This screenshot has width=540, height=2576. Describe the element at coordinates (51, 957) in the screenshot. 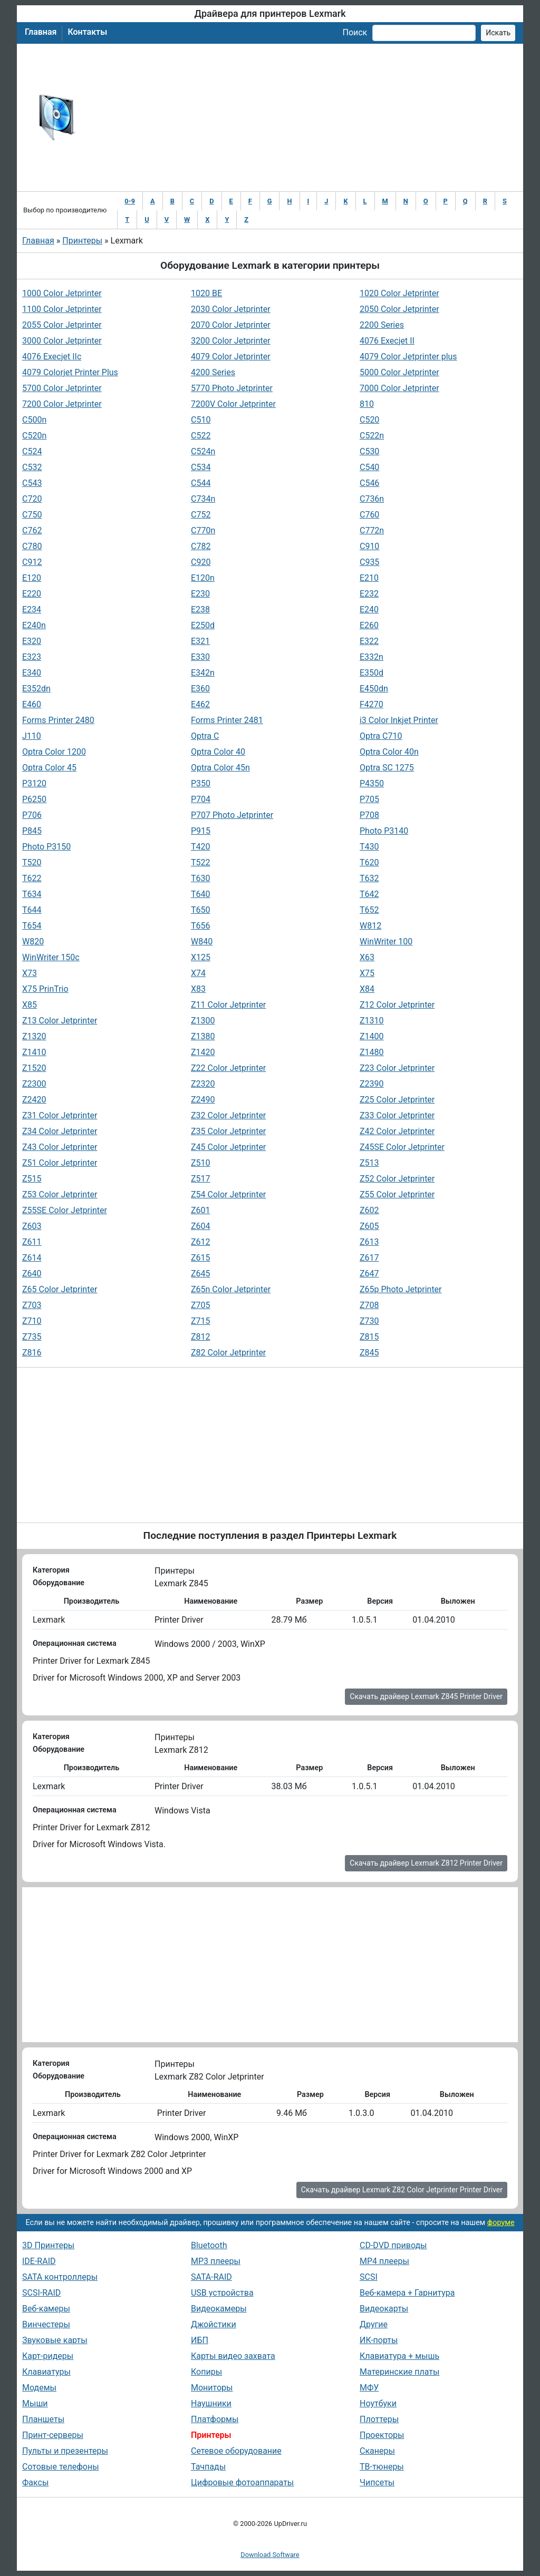

I see `WinWriter 150c` at that location.